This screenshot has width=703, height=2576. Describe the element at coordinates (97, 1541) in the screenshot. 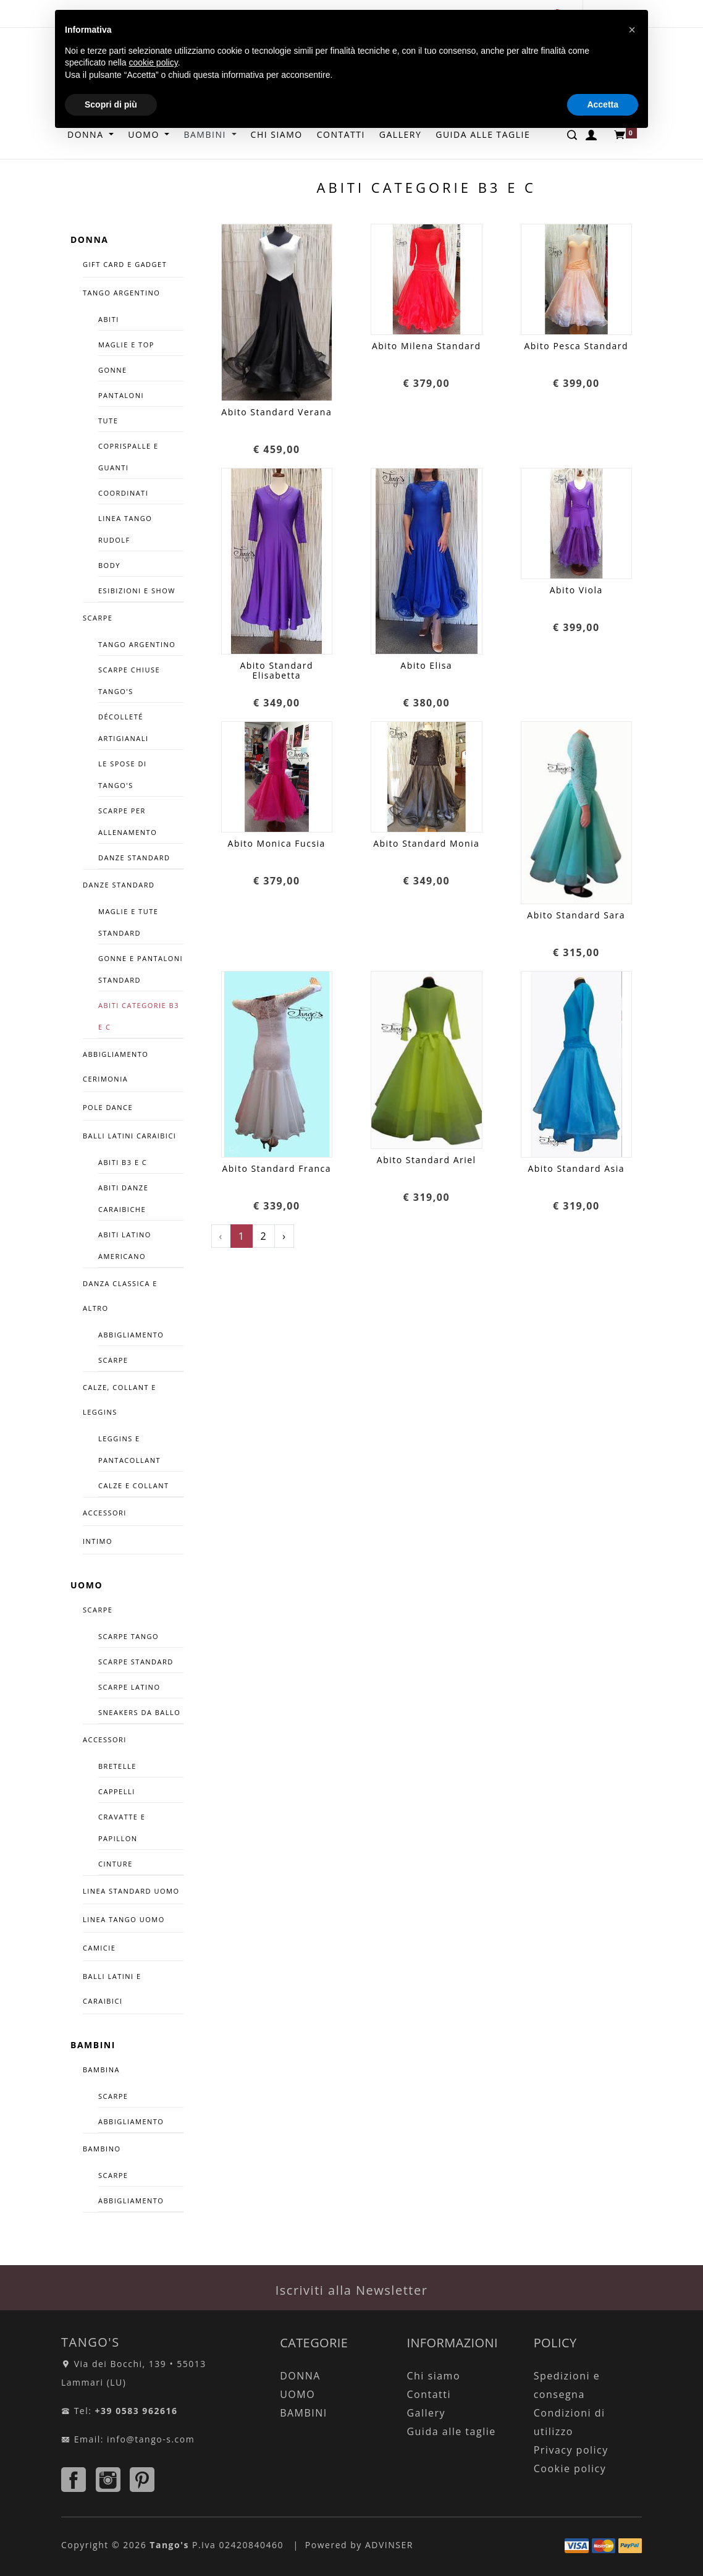

I see `INTIMO` at that location.